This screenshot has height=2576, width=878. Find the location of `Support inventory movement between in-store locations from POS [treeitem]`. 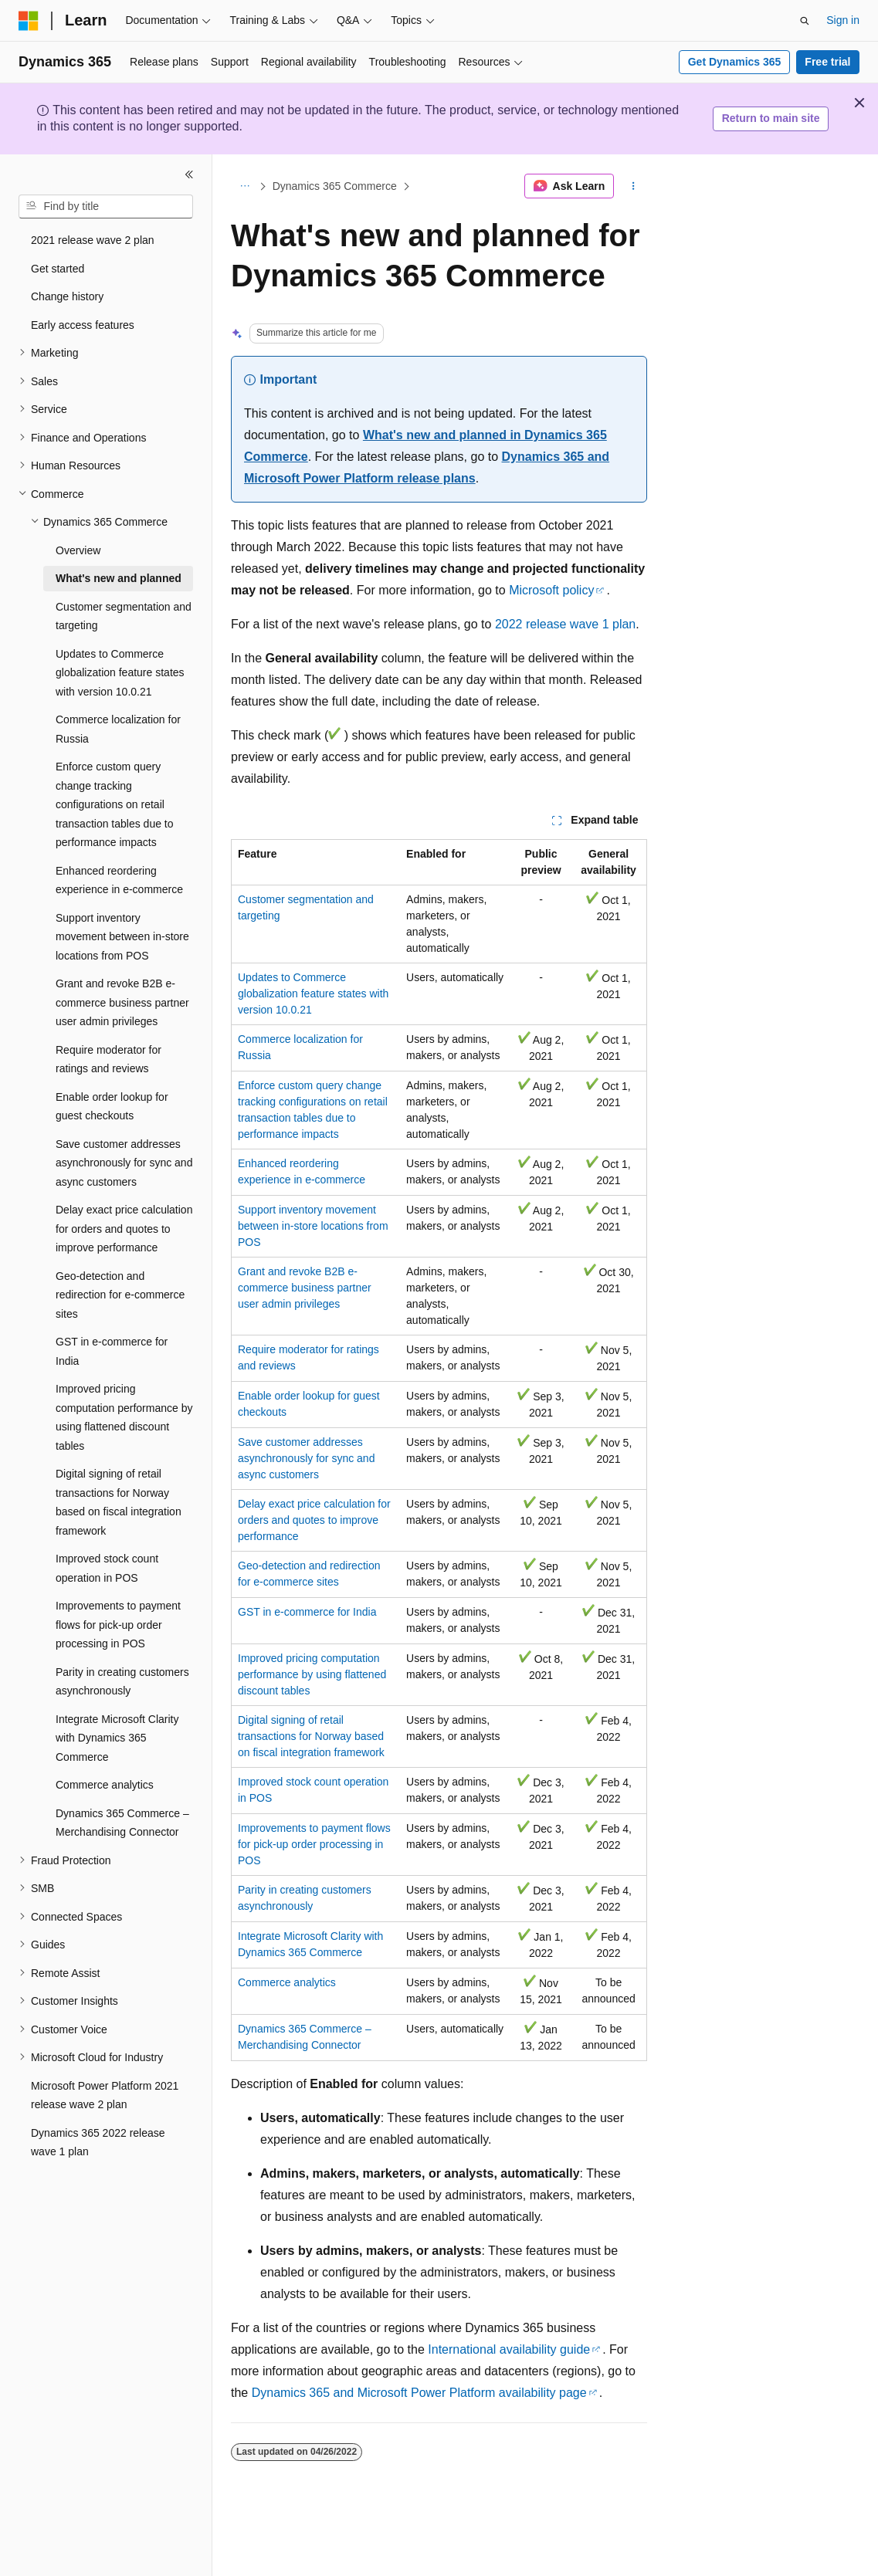

Support inventory movement between in-store locations from POS [treeitem] is located at coordinates (122, 937).